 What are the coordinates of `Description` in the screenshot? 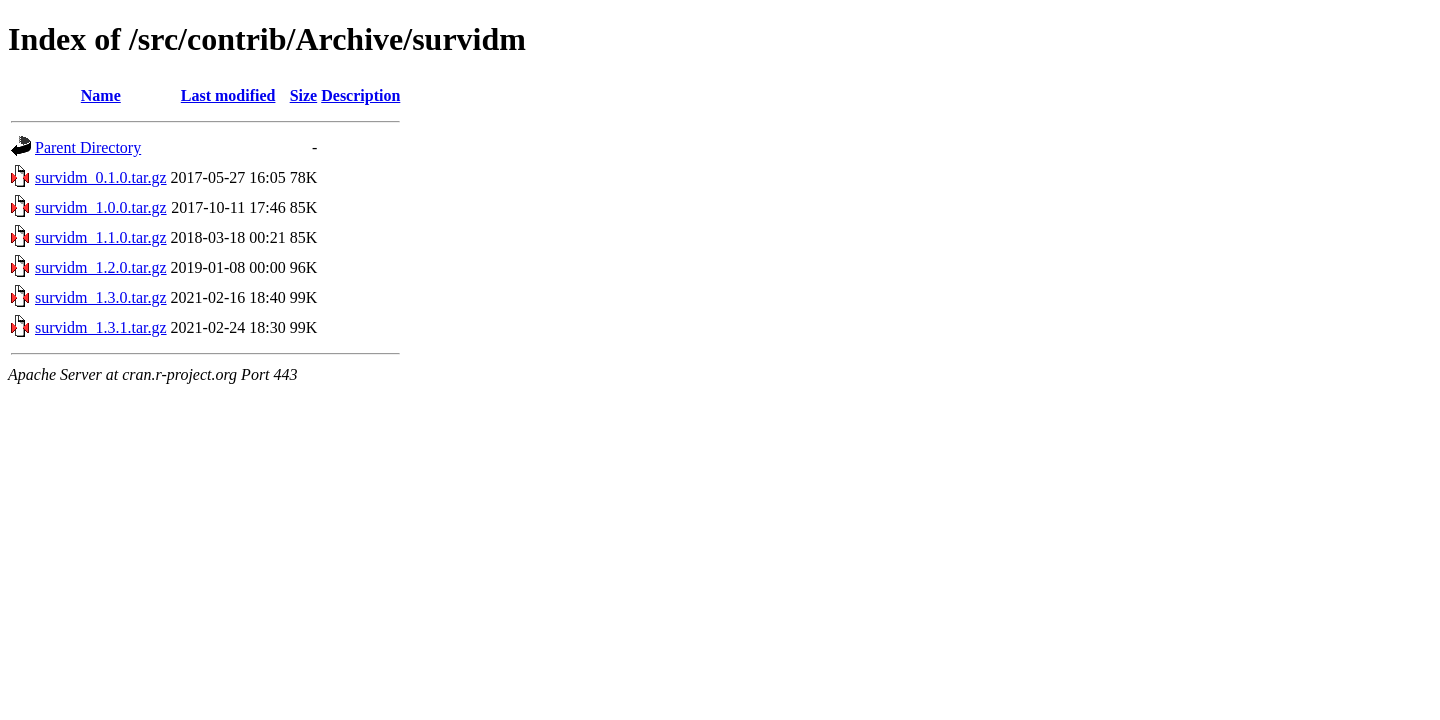 It's located at (360, 95).